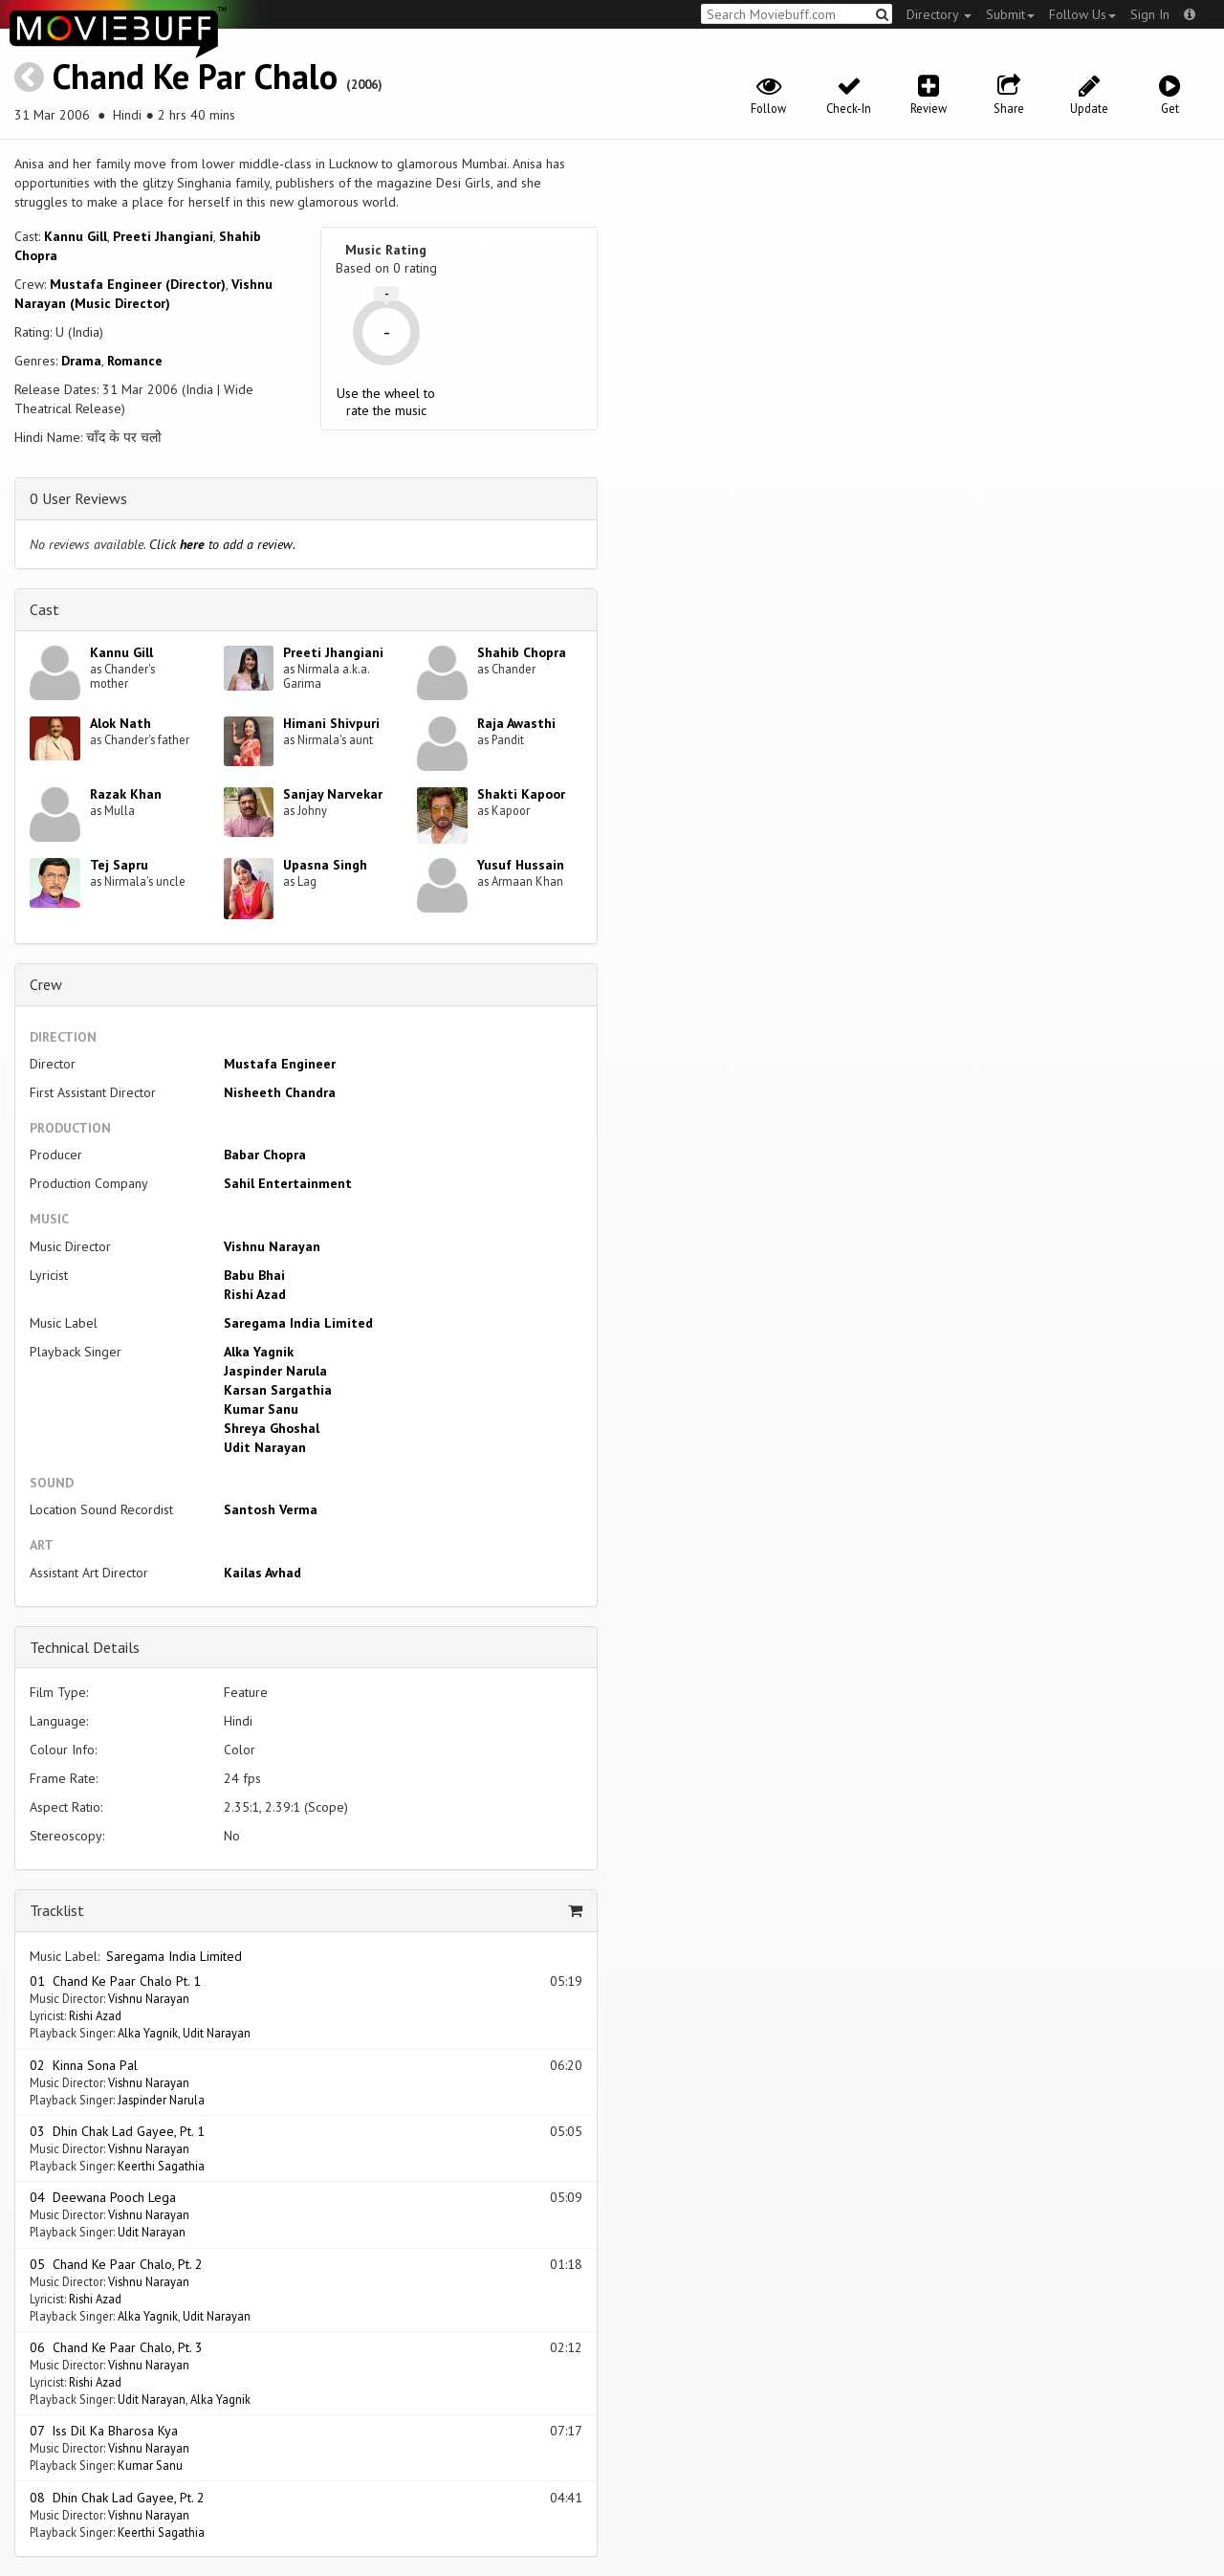 The height and width of the screenshot is (2576, 1224). What do you see at coordinates (1082, 14) in the screenshot?
I see `Follow Us` at bounding box center [1082, 14].